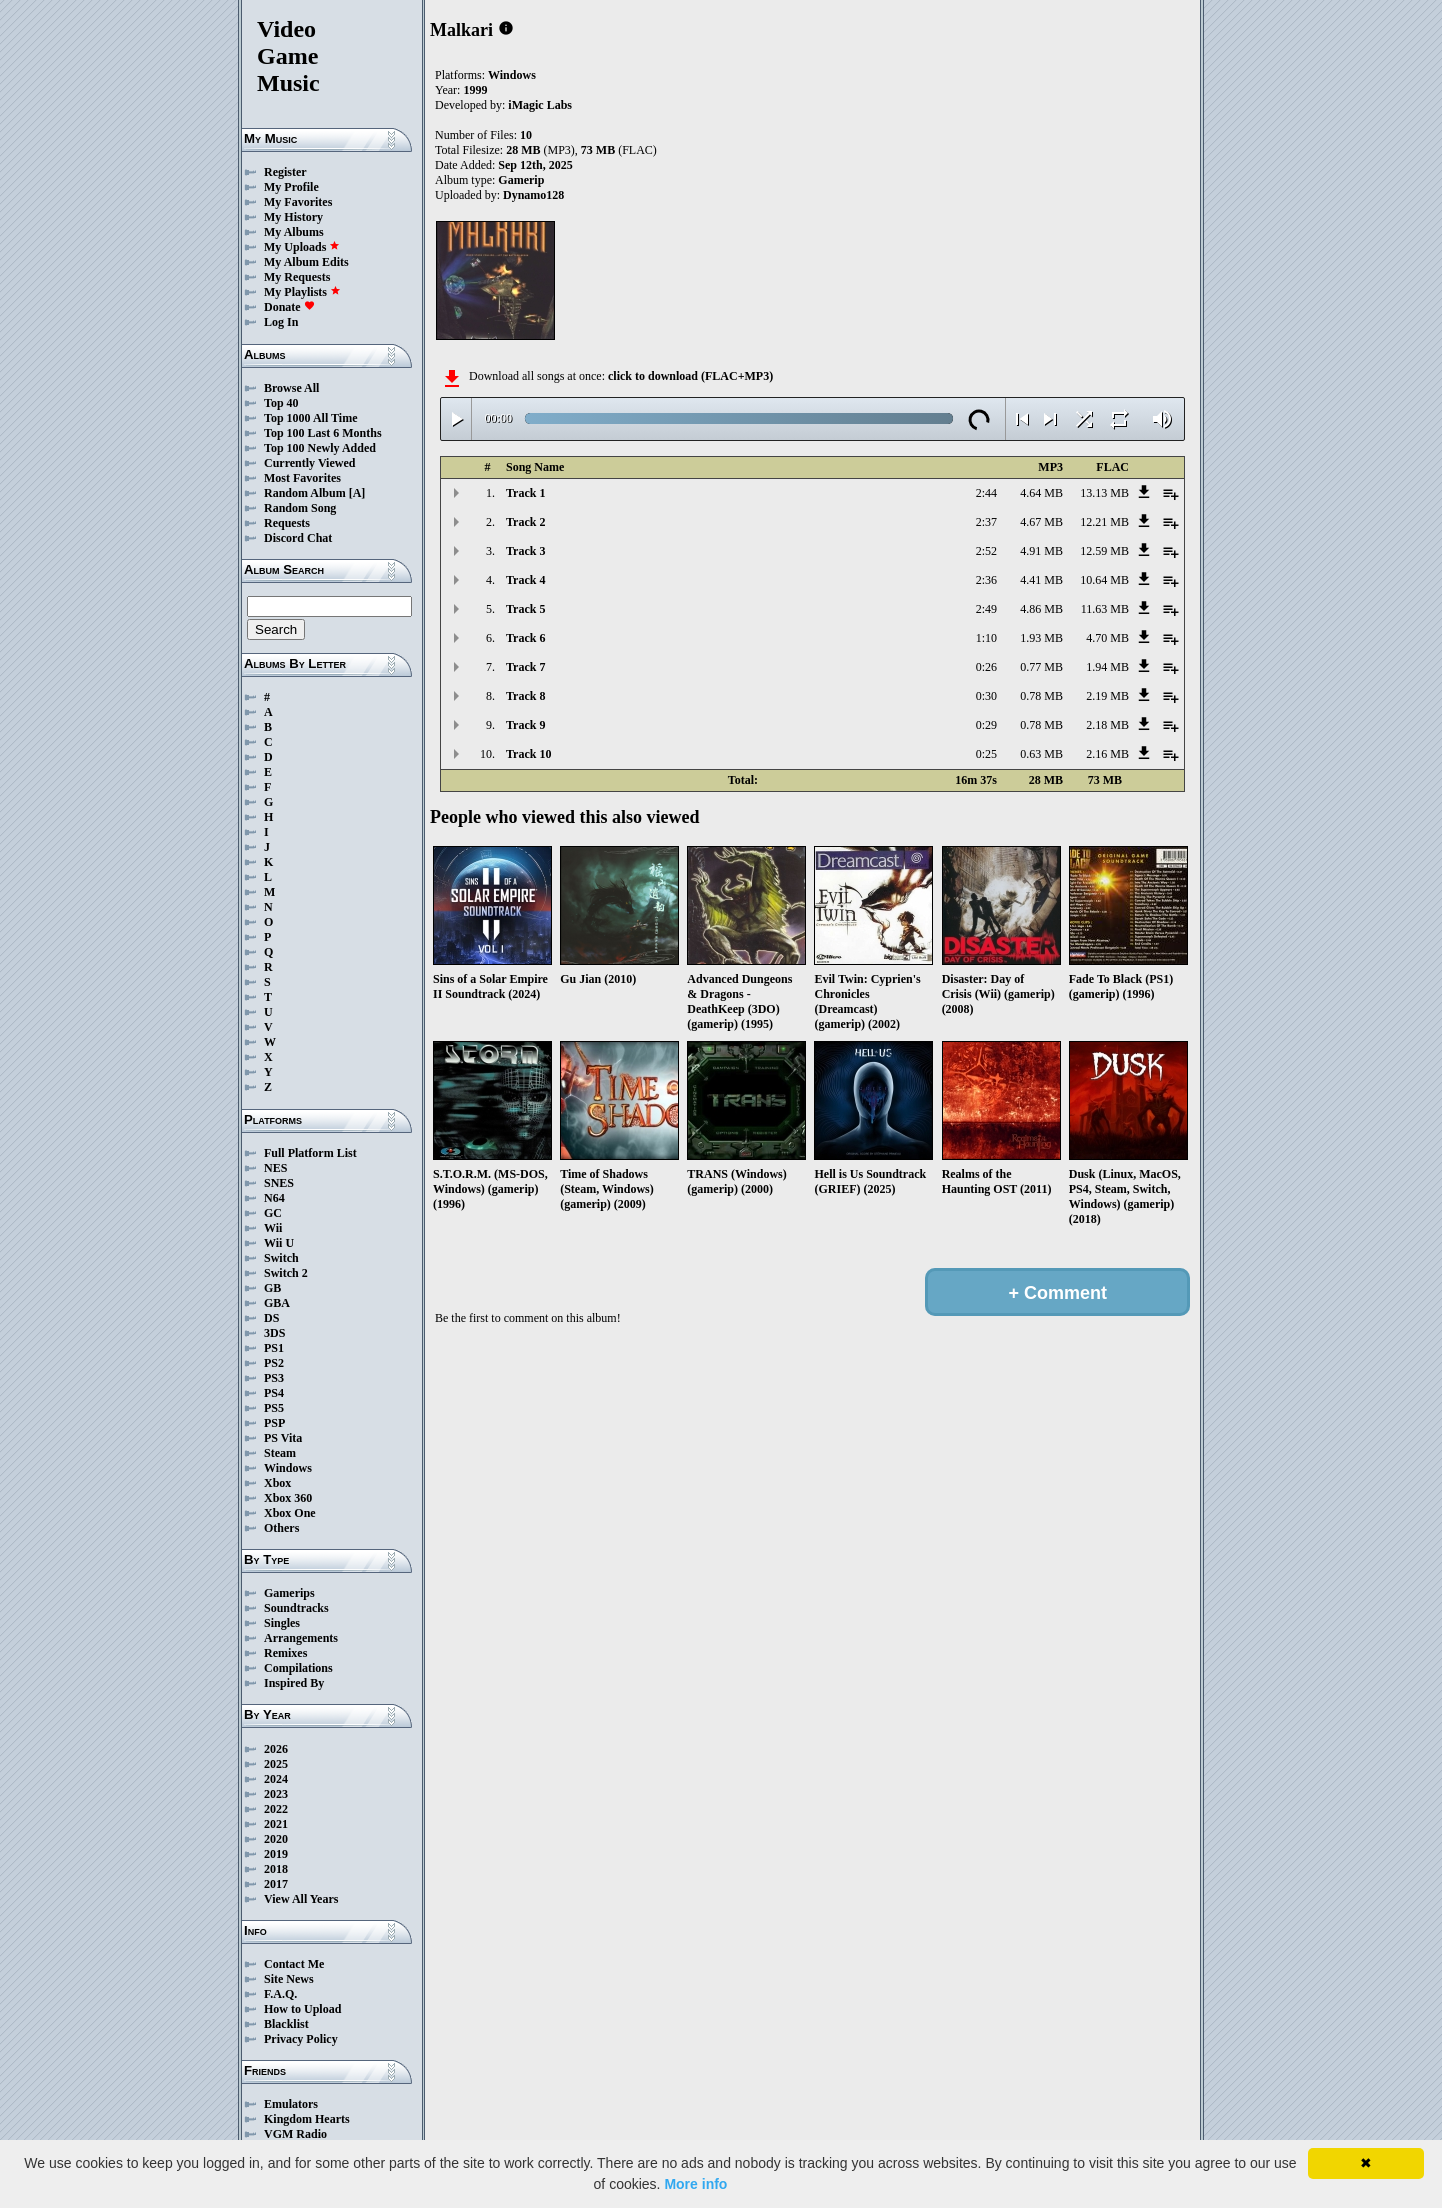 Image resolution: width=1442 pixels, height=2208 pixels. What do you see at coordinates (1104, 522) in the screenshot?
I see `12.21 MB` at bounding box center [1104, 522].